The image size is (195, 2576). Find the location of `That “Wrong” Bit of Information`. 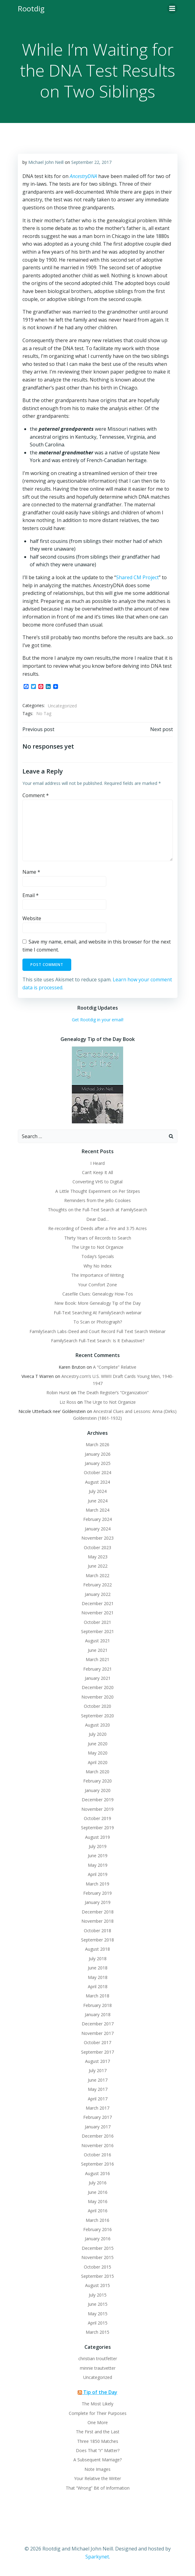

That “Wrong” Bit of Information is located at coordinates (98, 2488).